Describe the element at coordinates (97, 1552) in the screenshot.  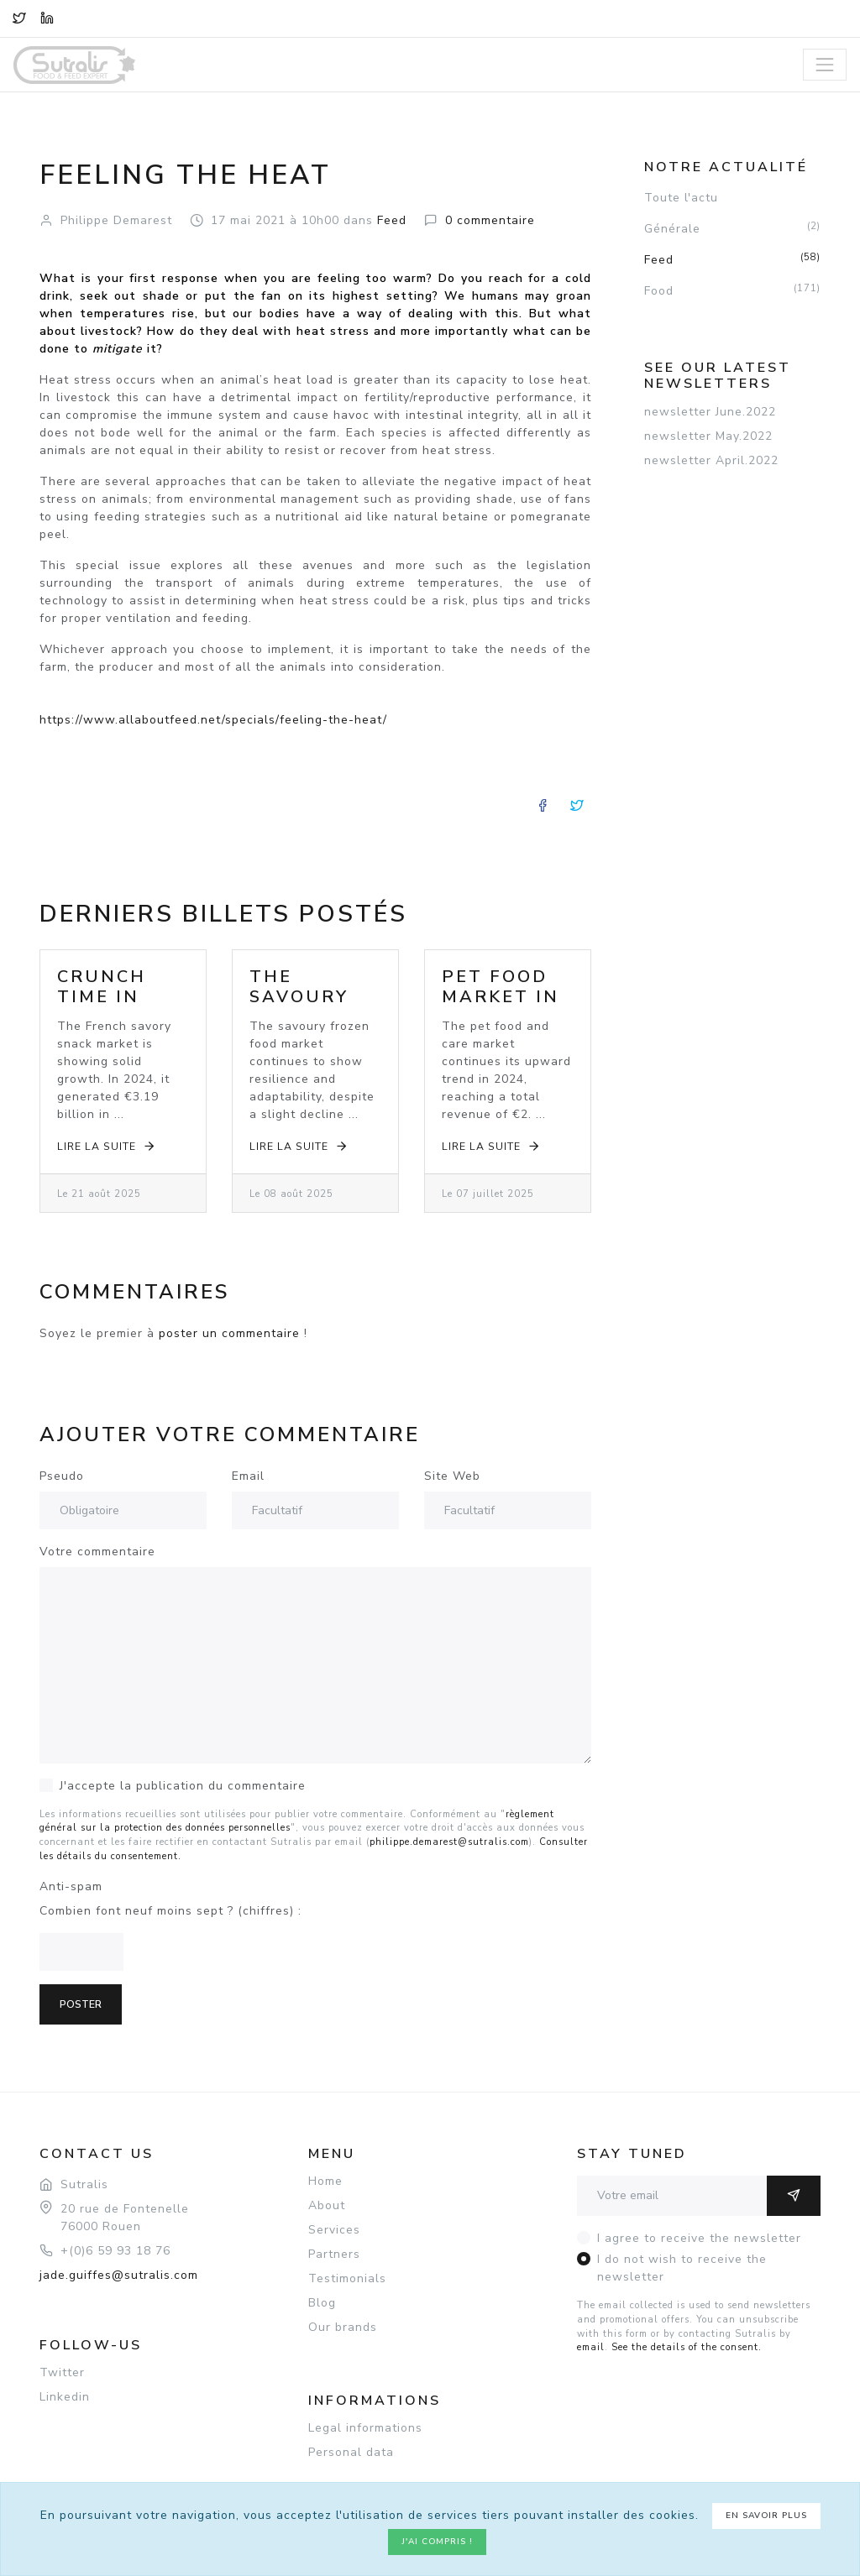
I see `Votre commentaire` at that location.